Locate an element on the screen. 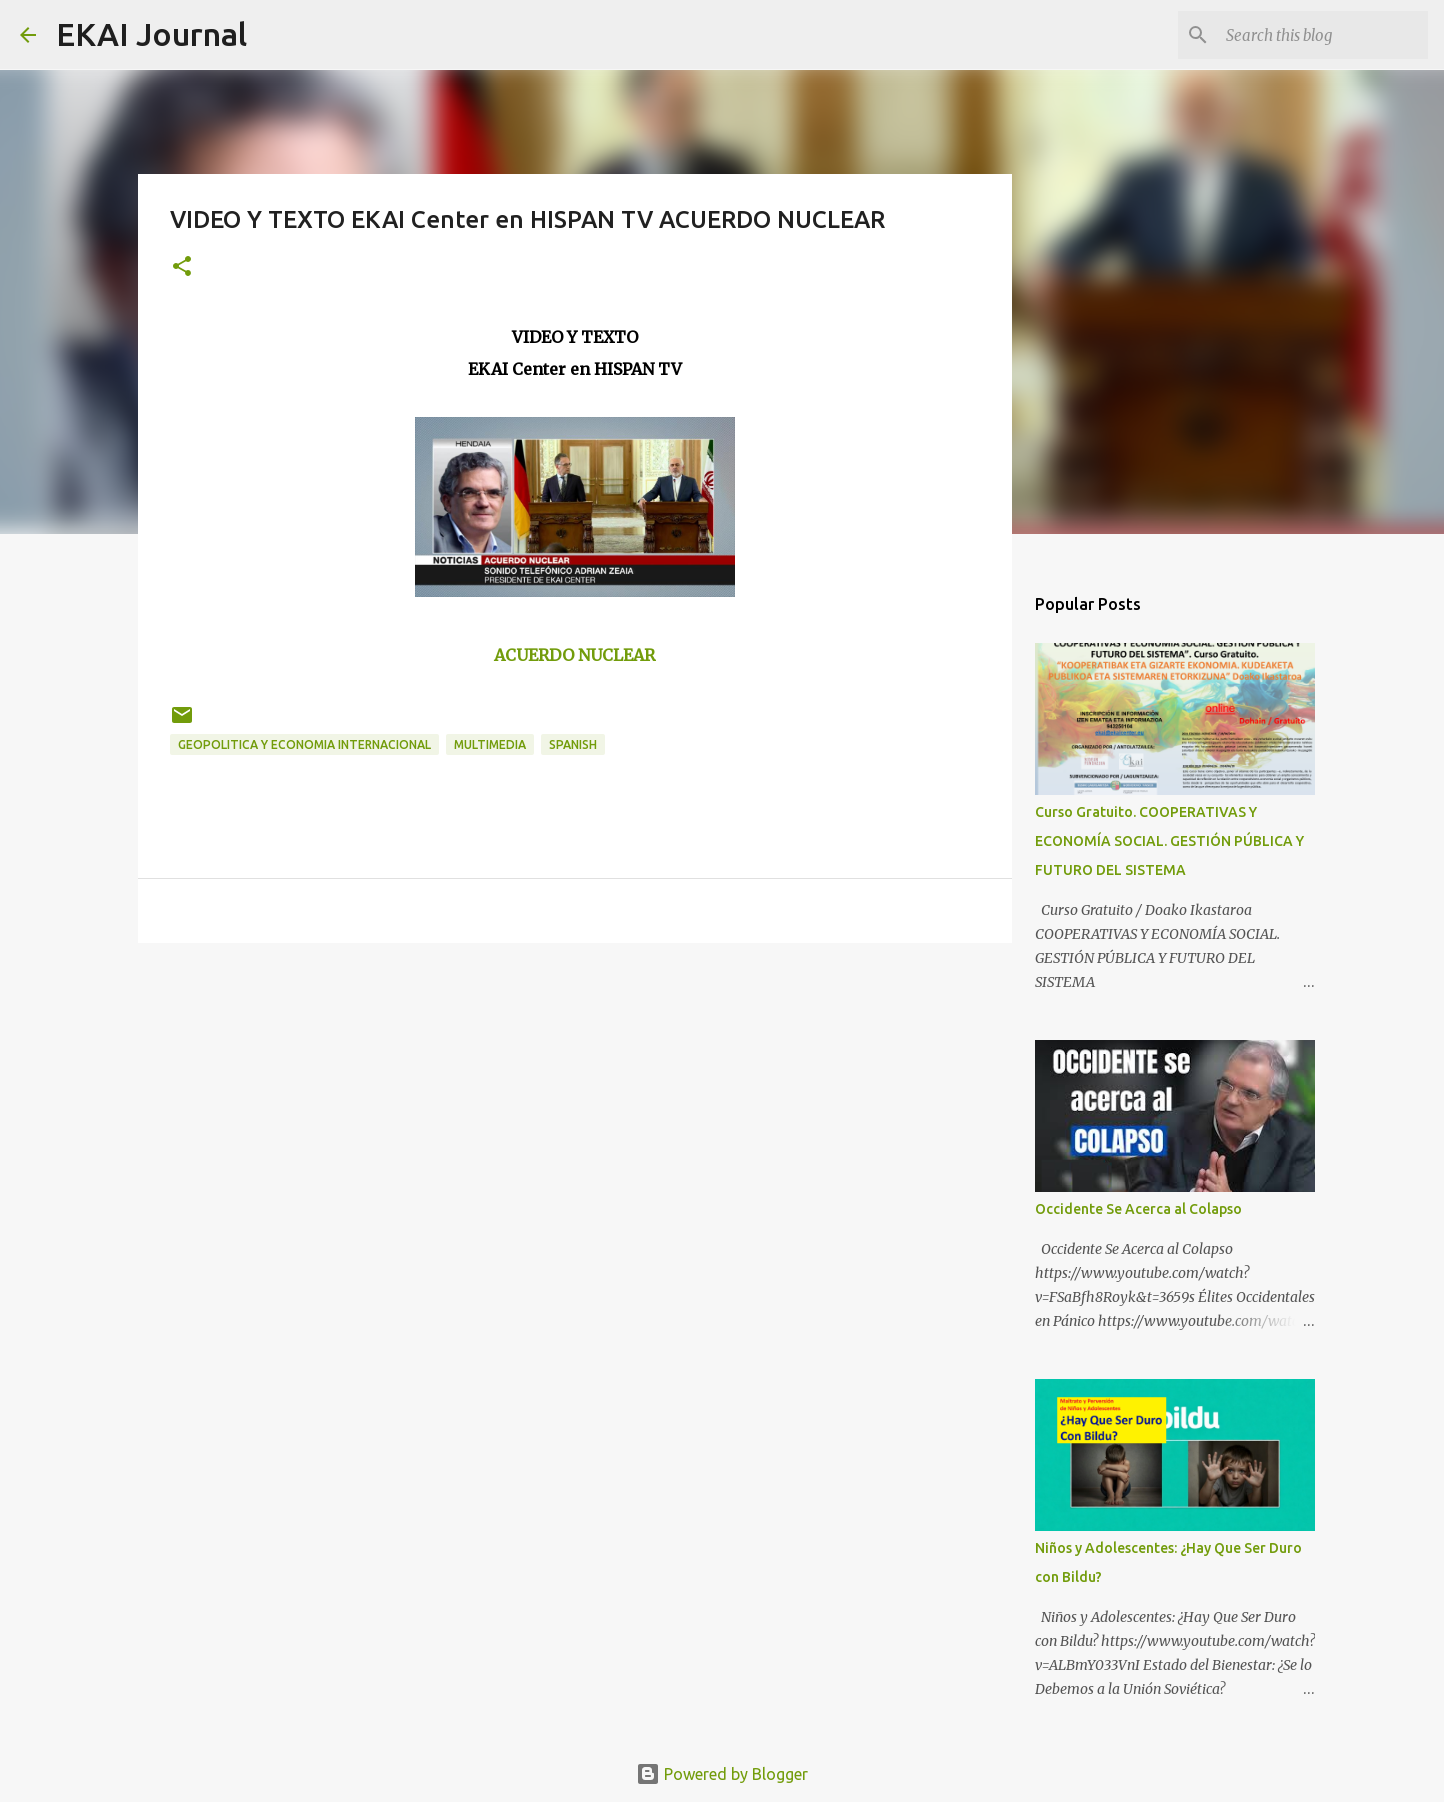 The image size is (1444, 1802). EKAI Journal is located at coordinates (151, 34).